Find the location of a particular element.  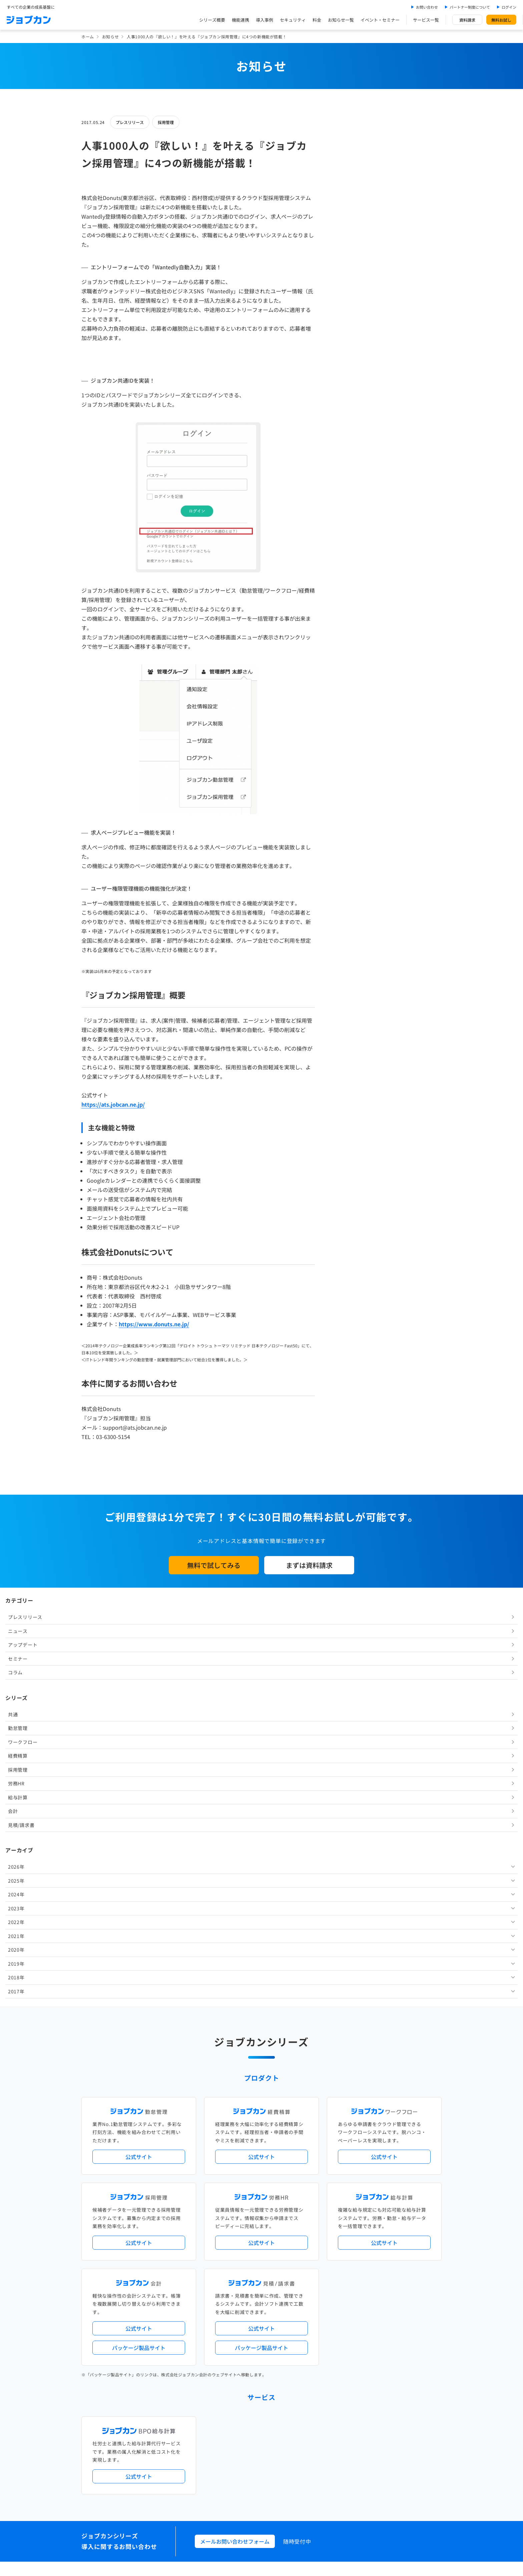

プライバシーポリシー is located at coordinates (282, 2474).